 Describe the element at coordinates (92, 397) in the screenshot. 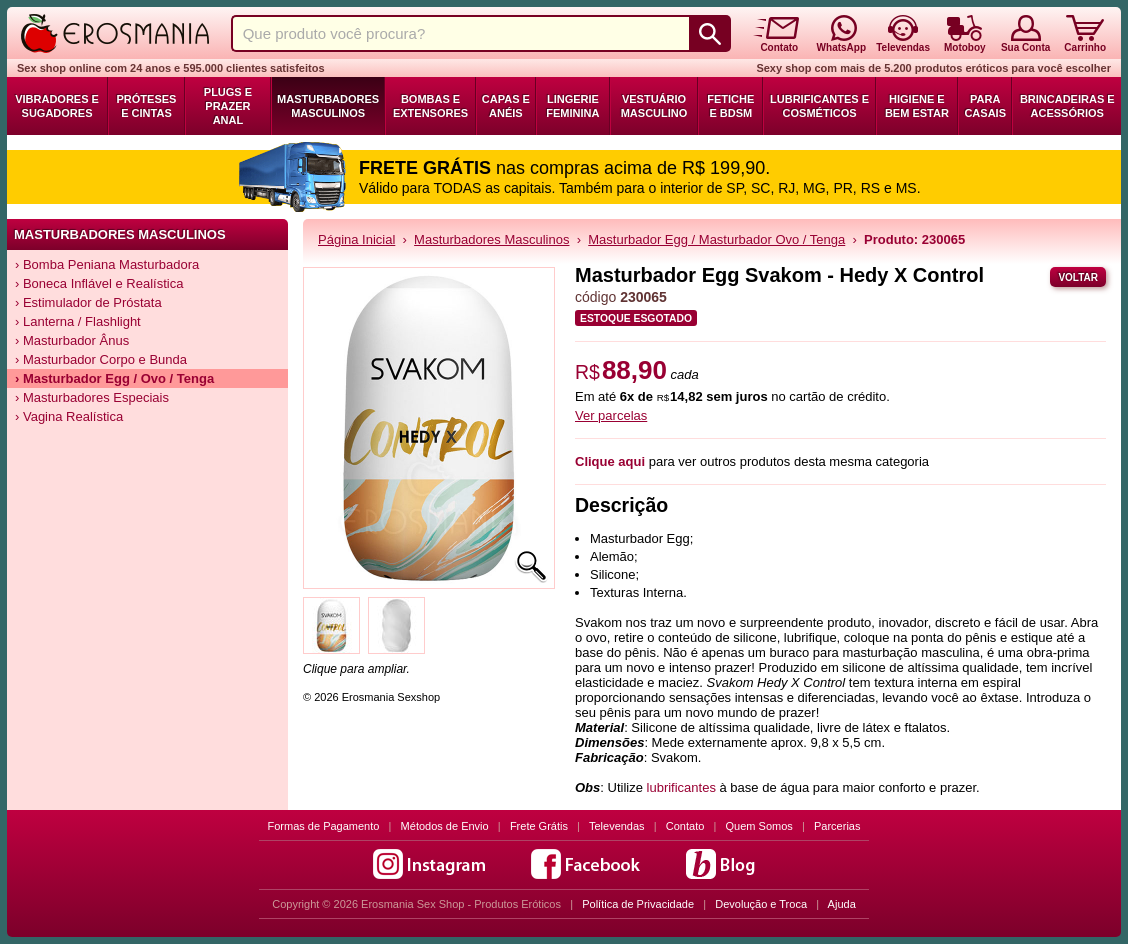

I see `› Masturbadores Especiais` at that location.